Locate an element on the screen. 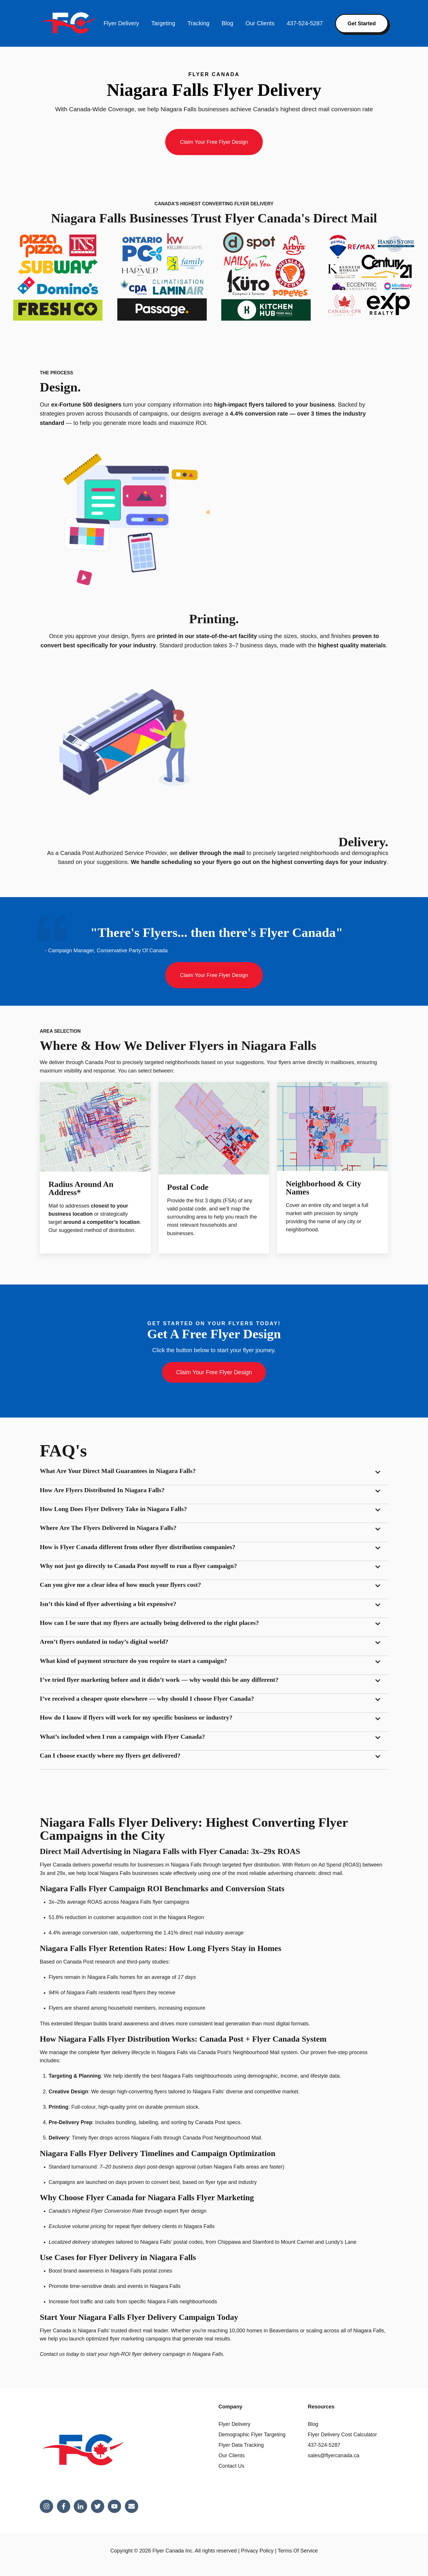  What’s included when I run a campaign with Flyer Canada? is located at coordinates (122, 1736).